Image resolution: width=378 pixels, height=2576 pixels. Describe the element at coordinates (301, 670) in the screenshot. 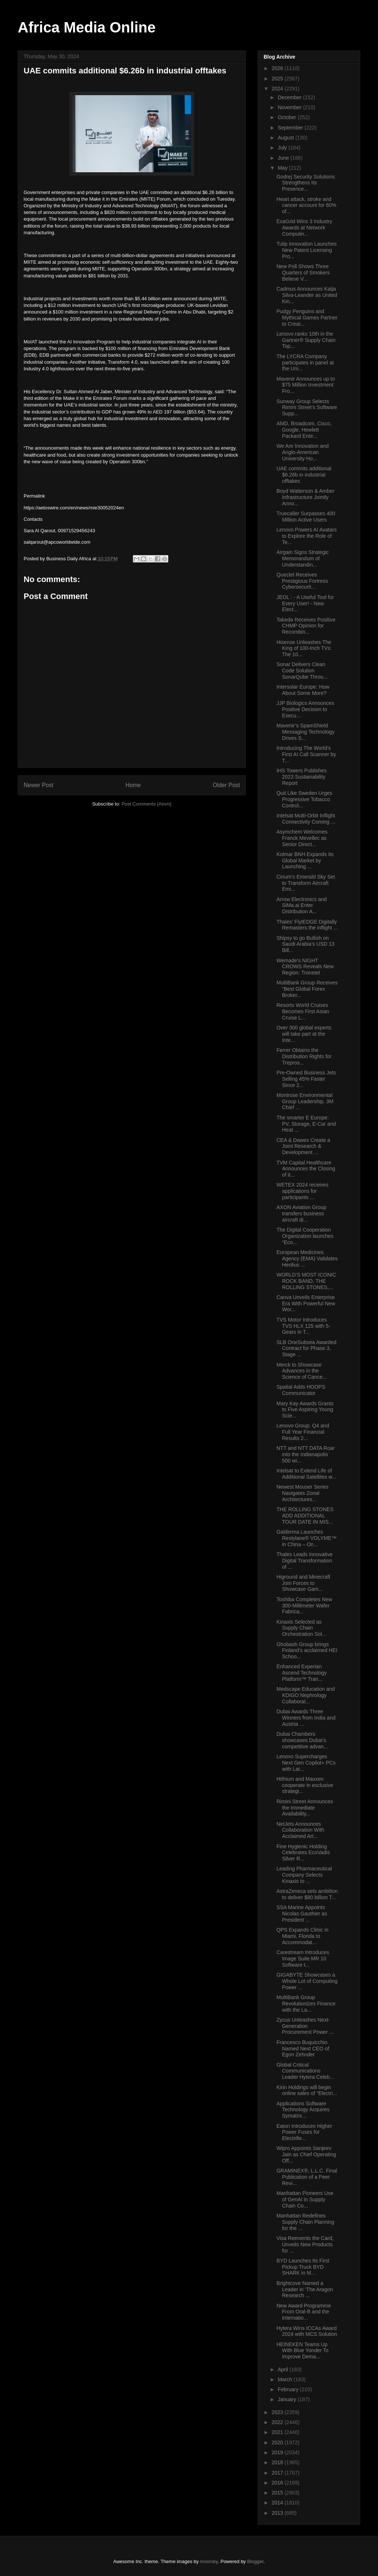

I see `Sonar Delivers Clean Code Solution SonarQube Throu...` at that location.